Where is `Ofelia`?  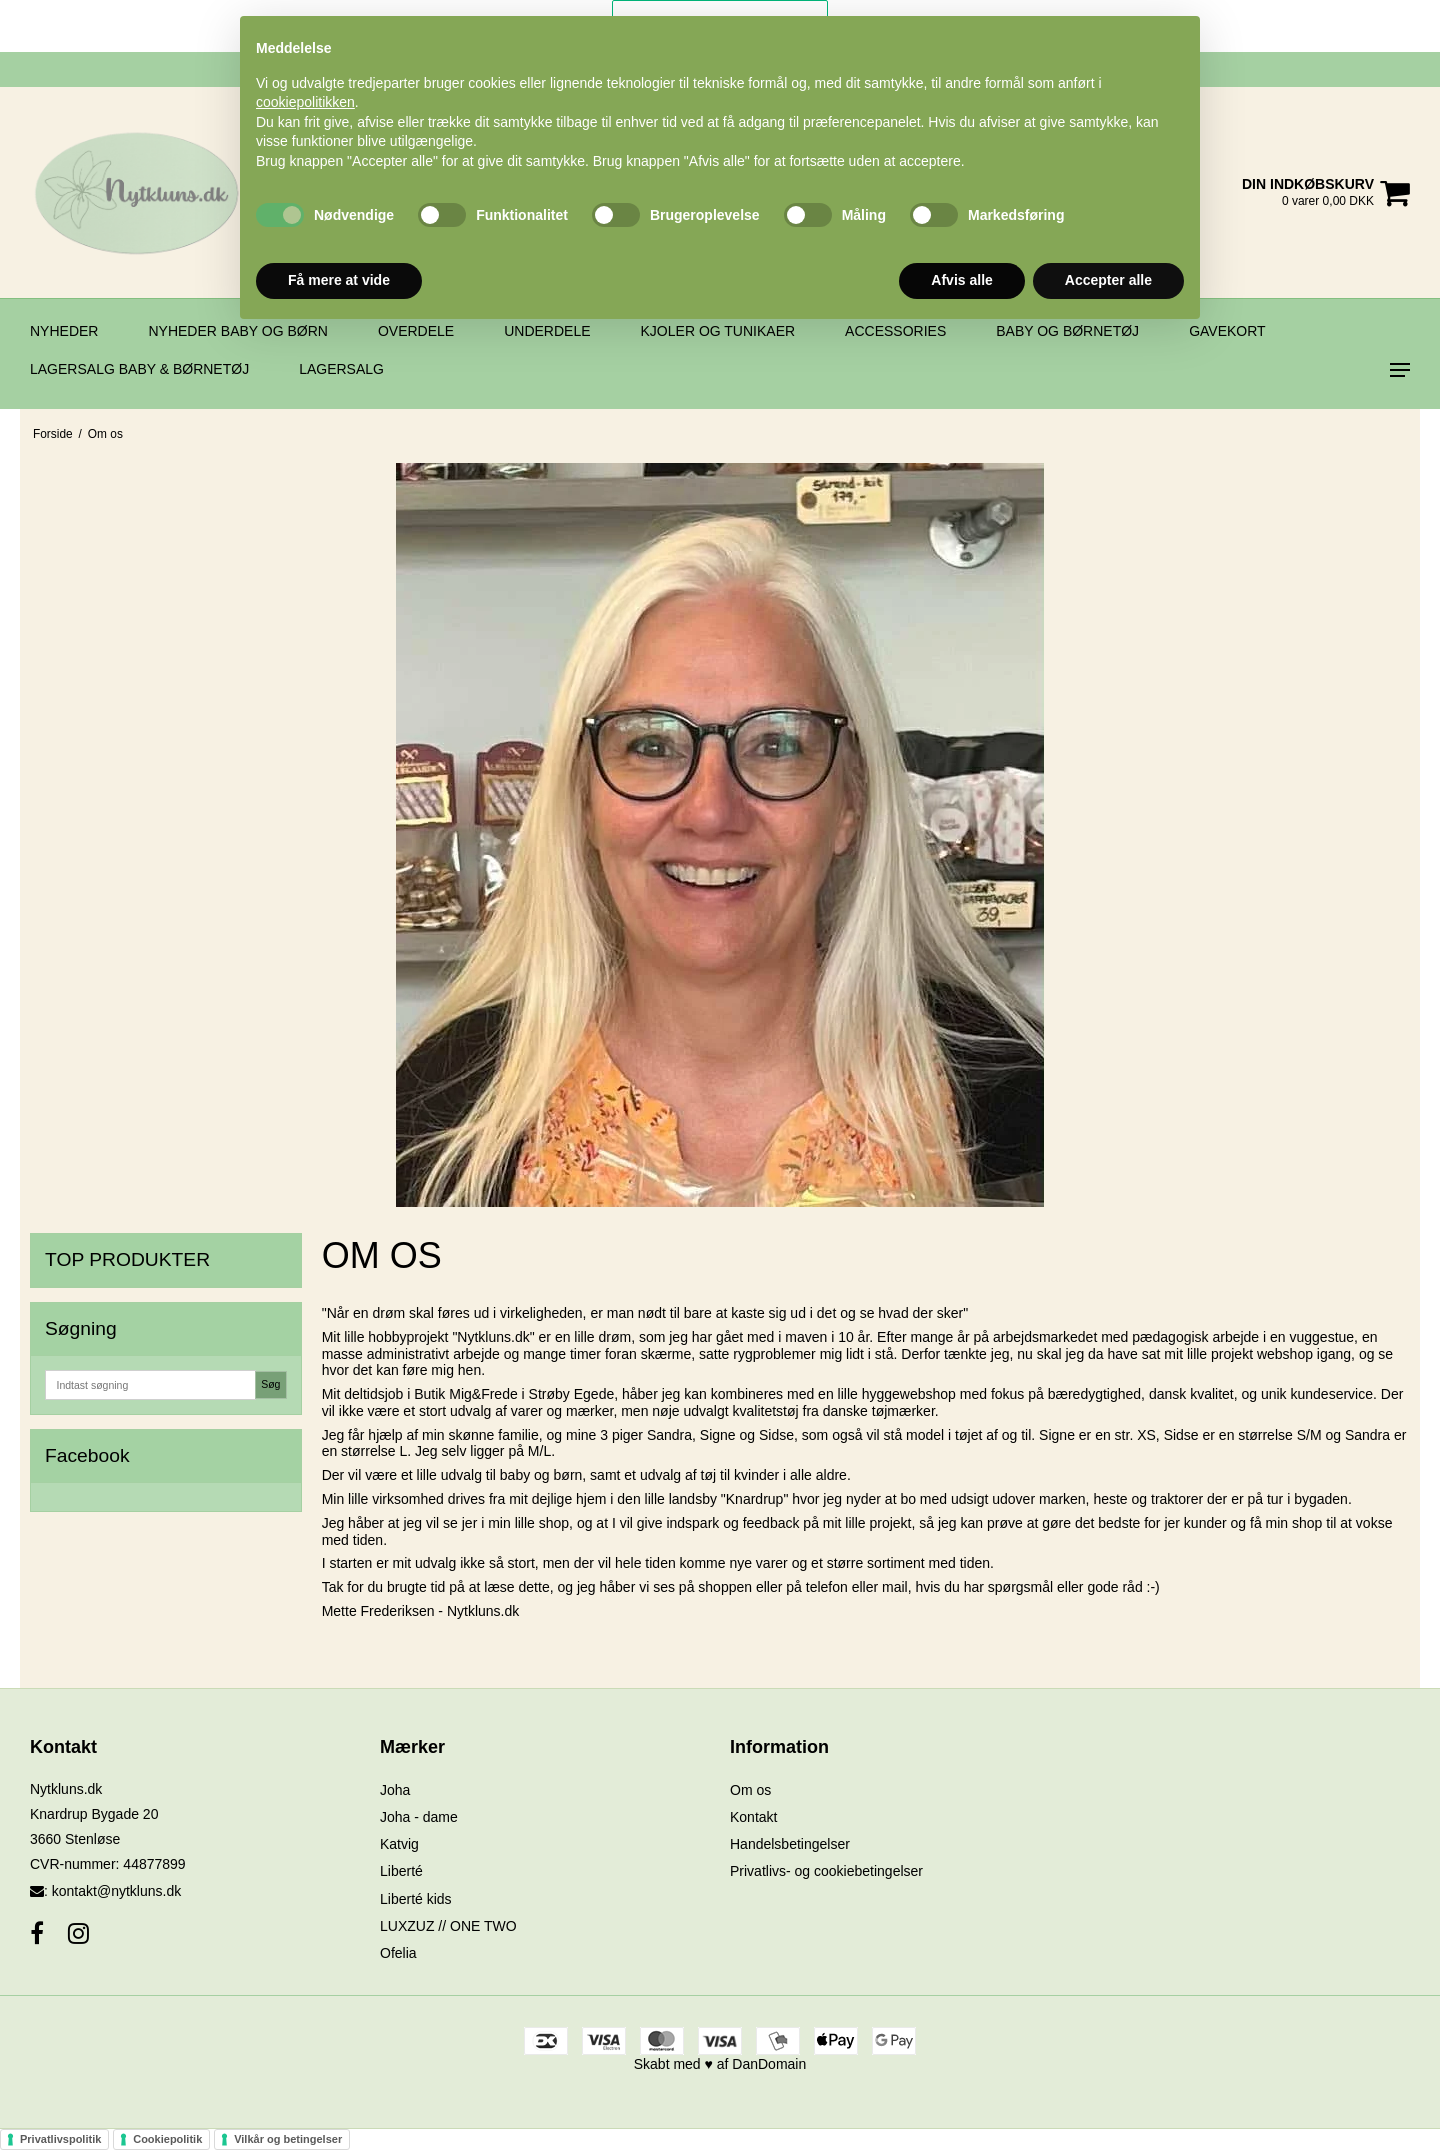 Ofelia is located at coordinates (398, 1953).